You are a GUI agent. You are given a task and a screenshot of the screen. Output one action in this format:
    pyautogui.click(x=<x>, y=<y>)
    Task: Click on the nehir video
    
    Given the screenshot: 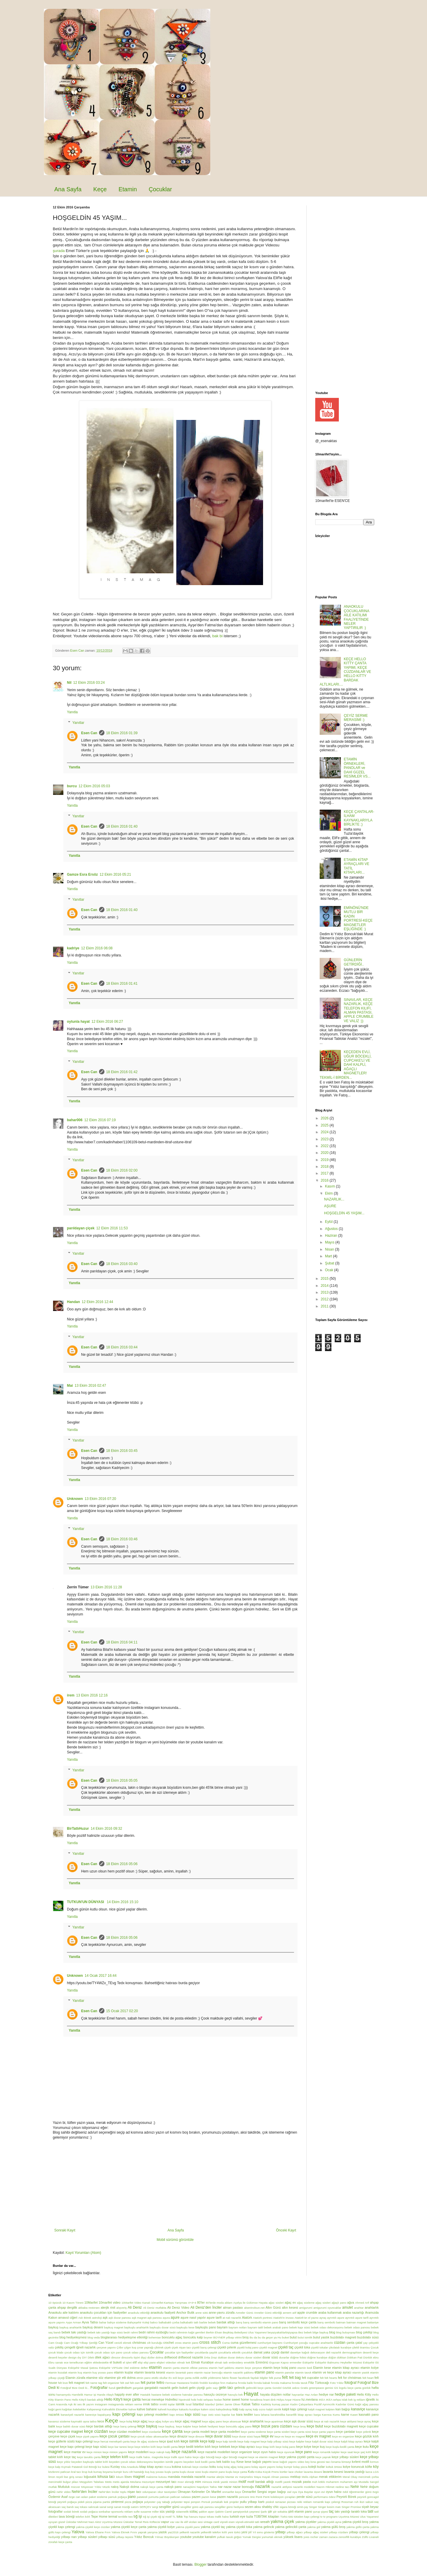 What is the action you would take?
    pyautogui.click(x=64, y=2491)
    